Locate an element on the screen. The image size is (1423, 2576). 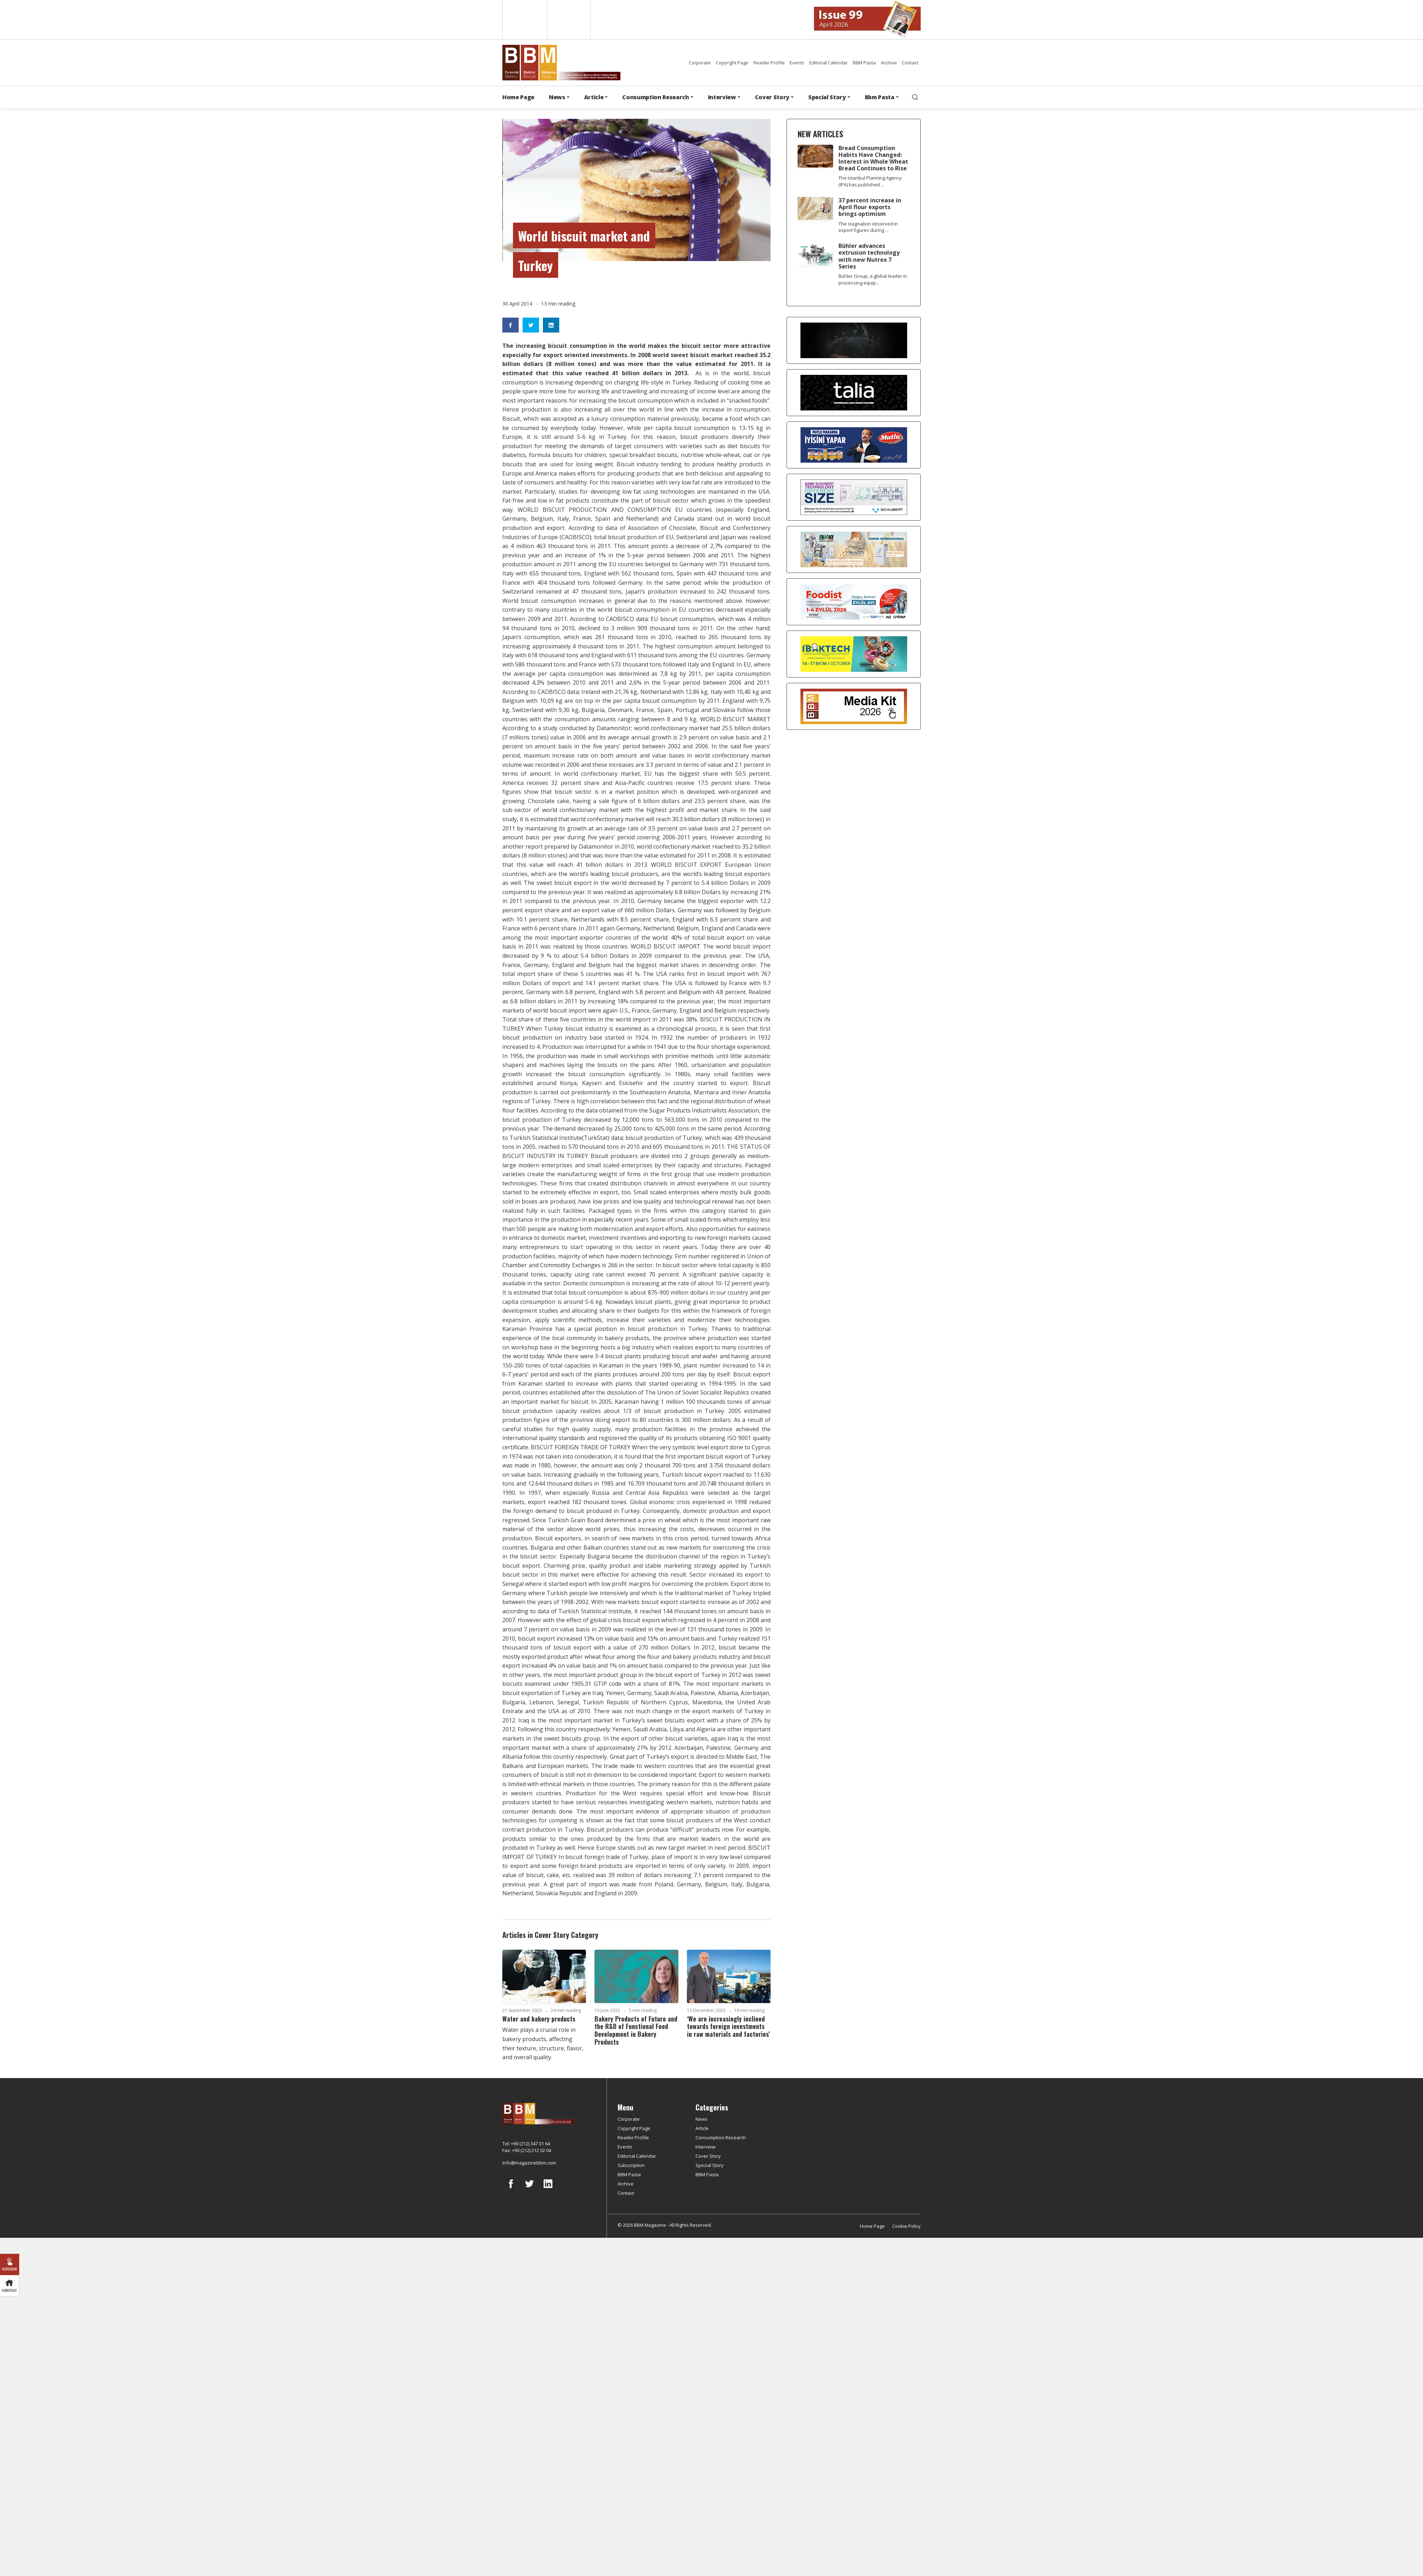
Cookie Policy is located at coordinates (906, 2226).